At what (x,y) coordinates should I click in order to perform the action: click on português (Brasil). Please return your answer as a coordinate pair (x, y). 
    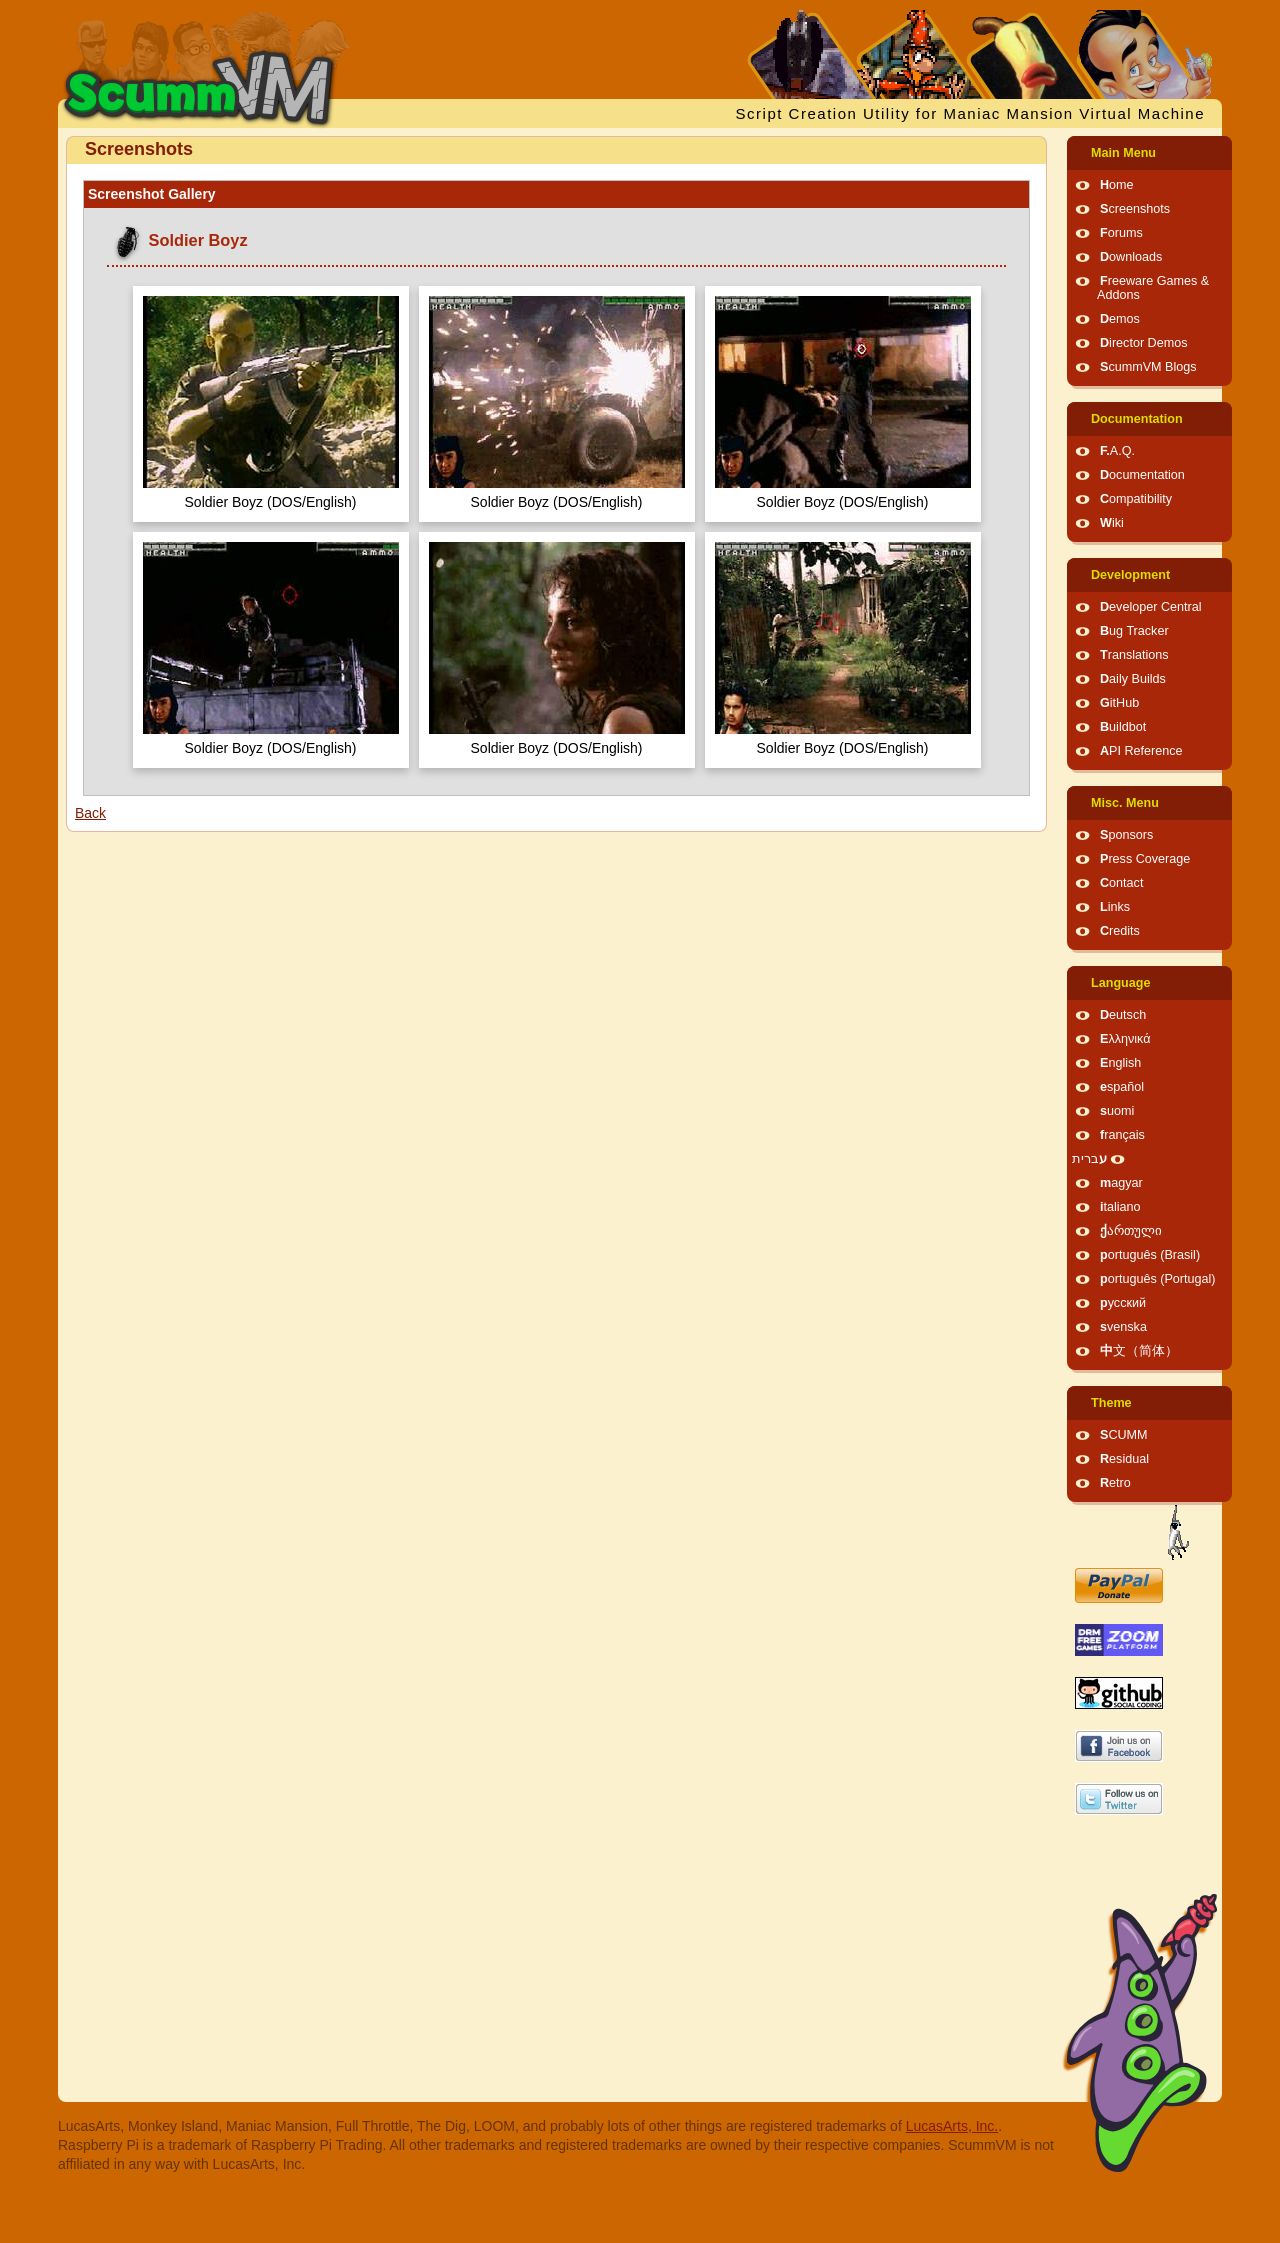
    Looking at the image, I should click on (1150, 1255).